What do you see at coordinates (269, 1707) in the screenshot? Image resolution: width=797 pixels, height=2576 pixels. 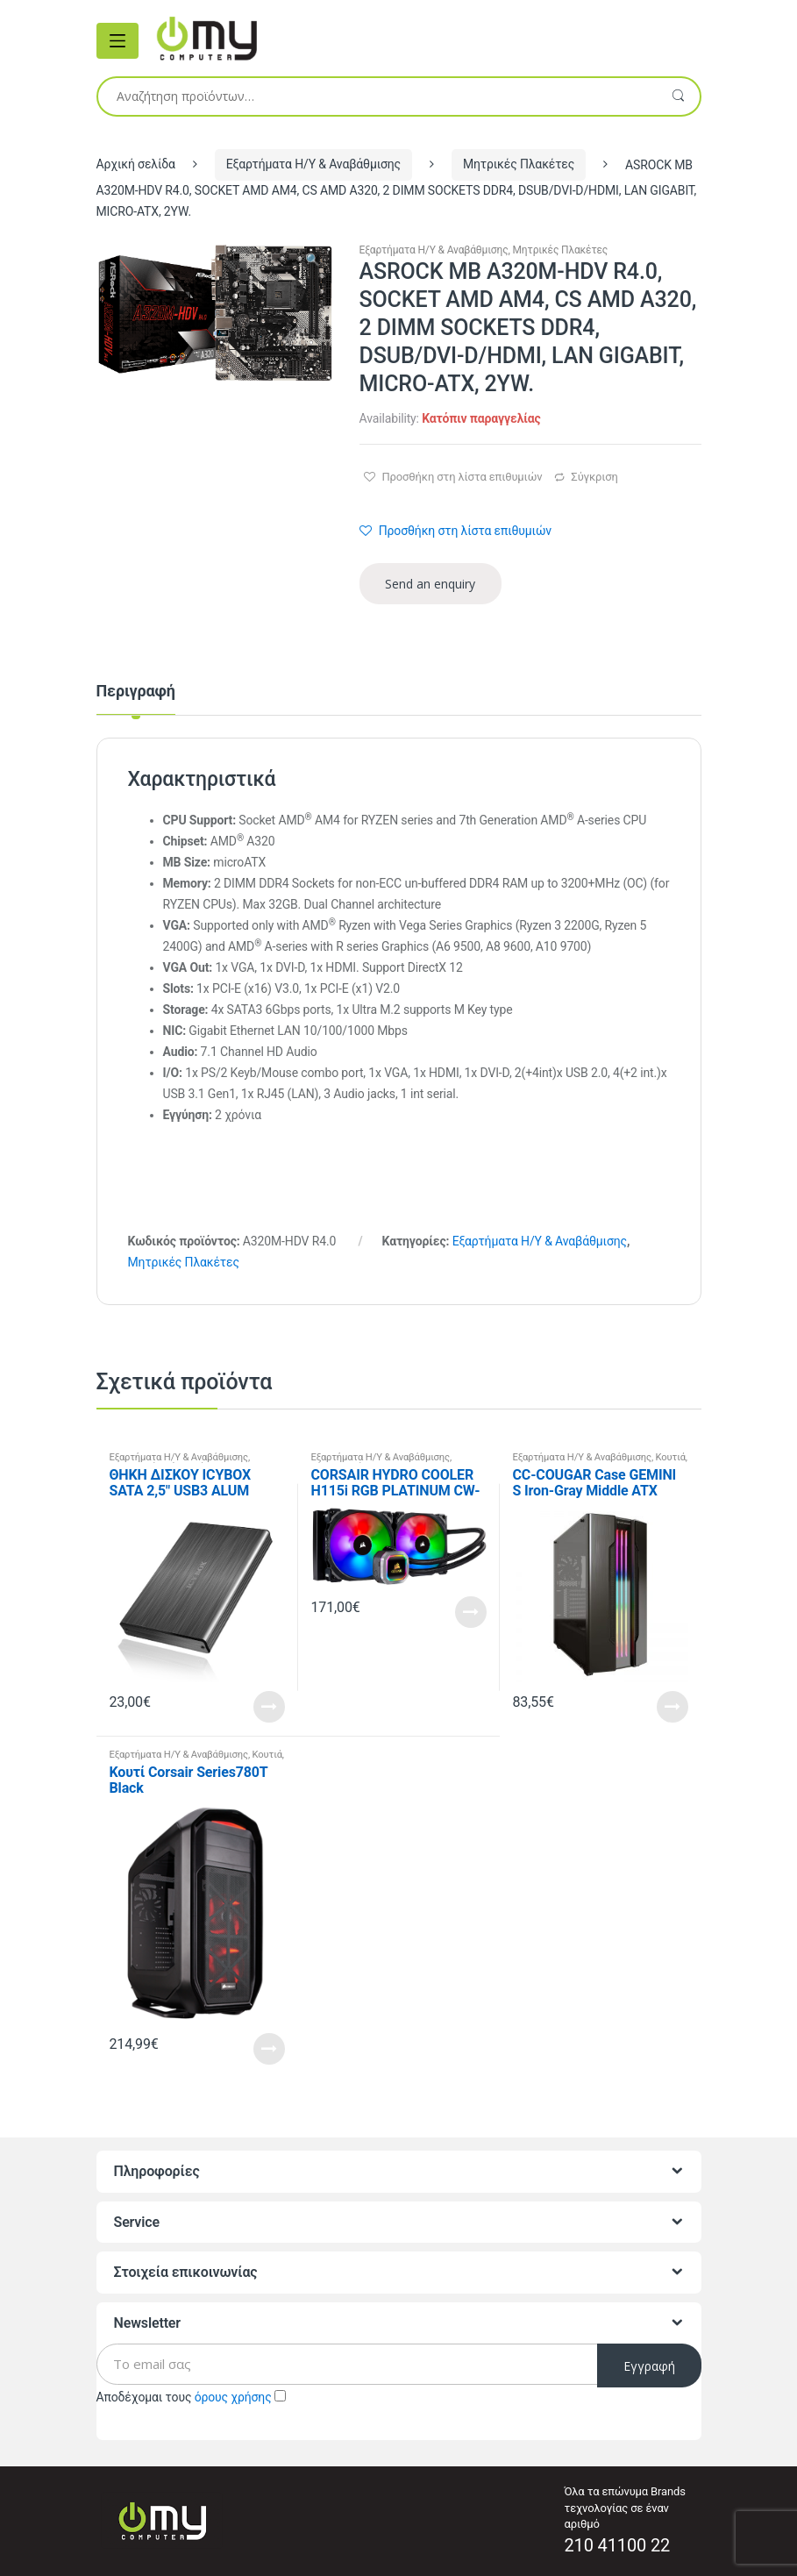 I see `Read More [Προσθήκη του “ΘΗΚΗ ΔΙΣΚΟΥ ICYBOX SATA 2,5" USB3 ALUM” στο καλάθι σας]` at bounding box center [269, 1707].